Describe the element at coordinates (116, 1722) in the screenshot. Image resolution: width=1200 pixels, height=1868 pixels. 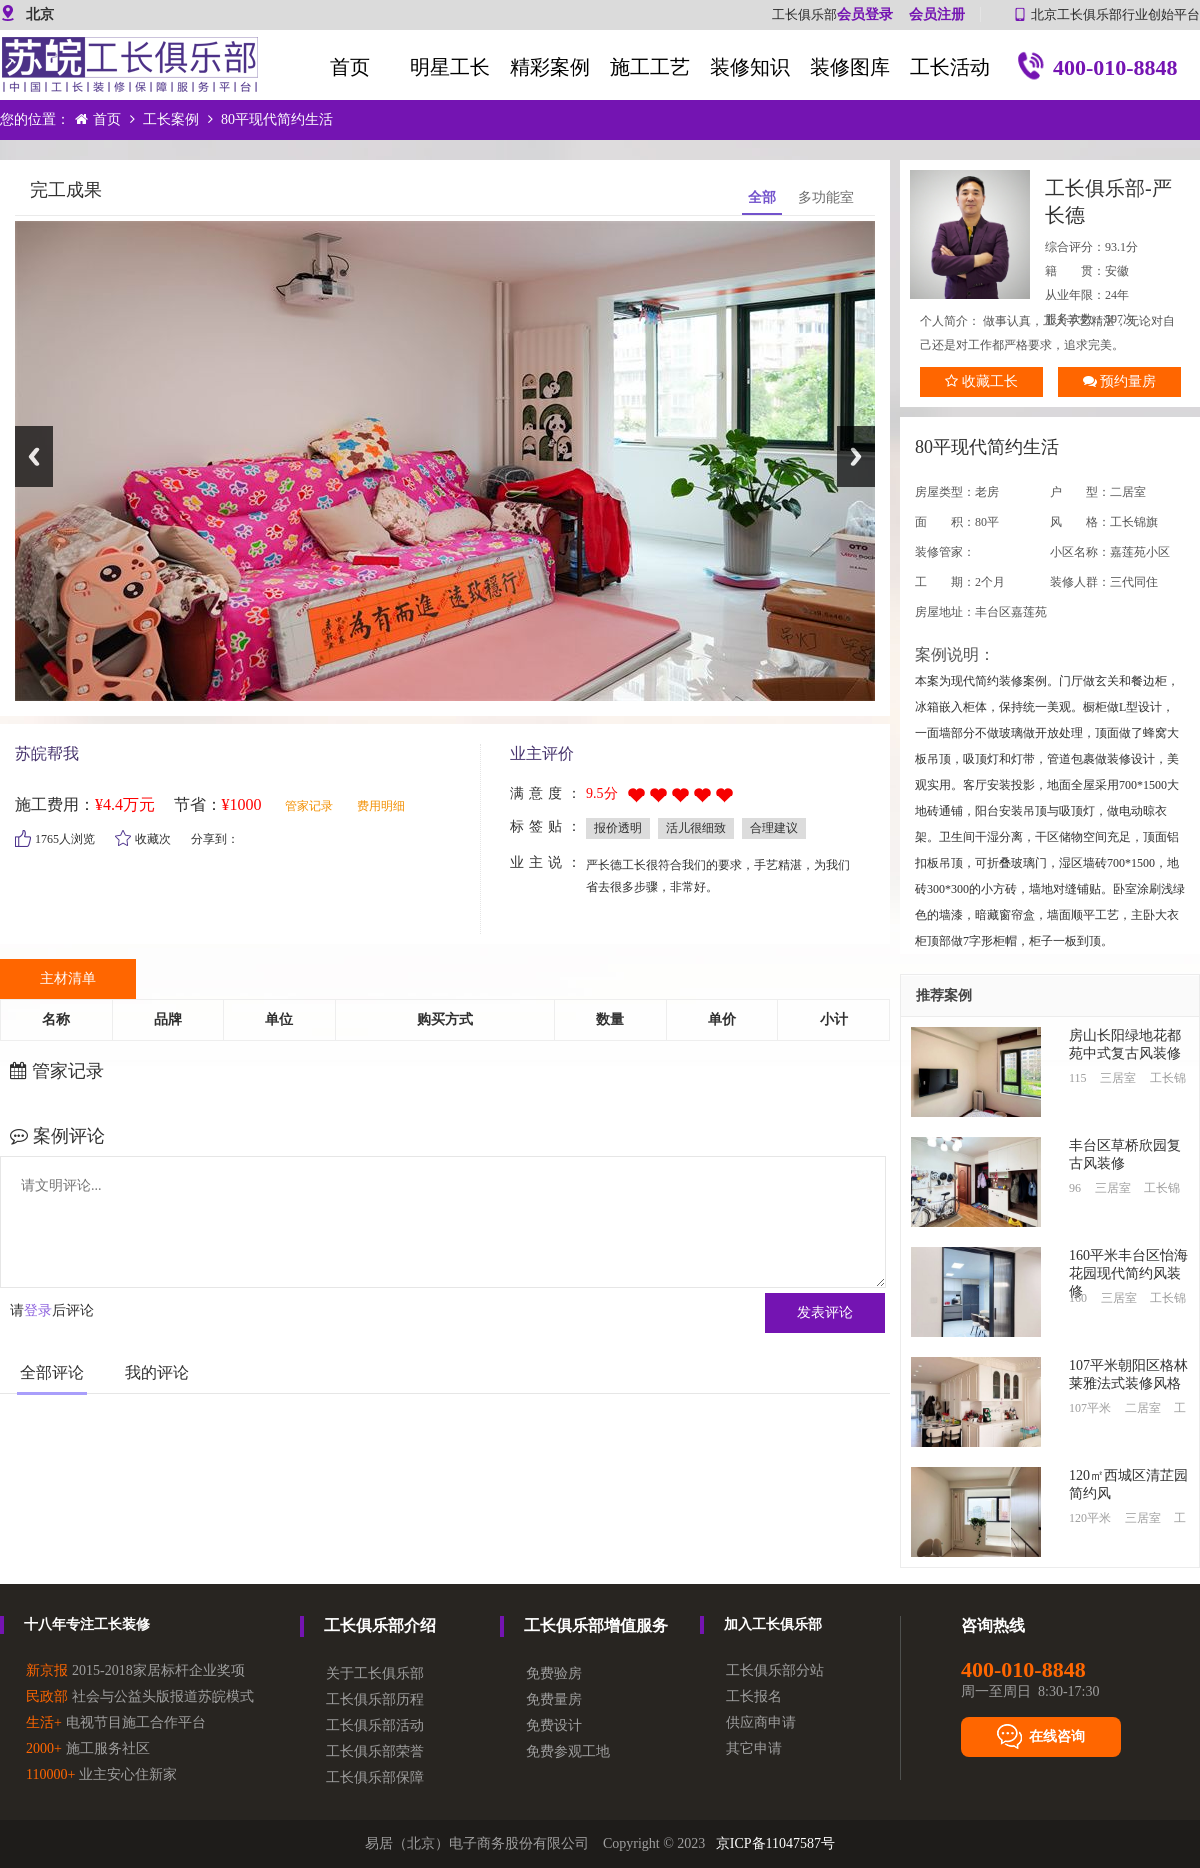
I see `电视节目施工合作平台` at that location.